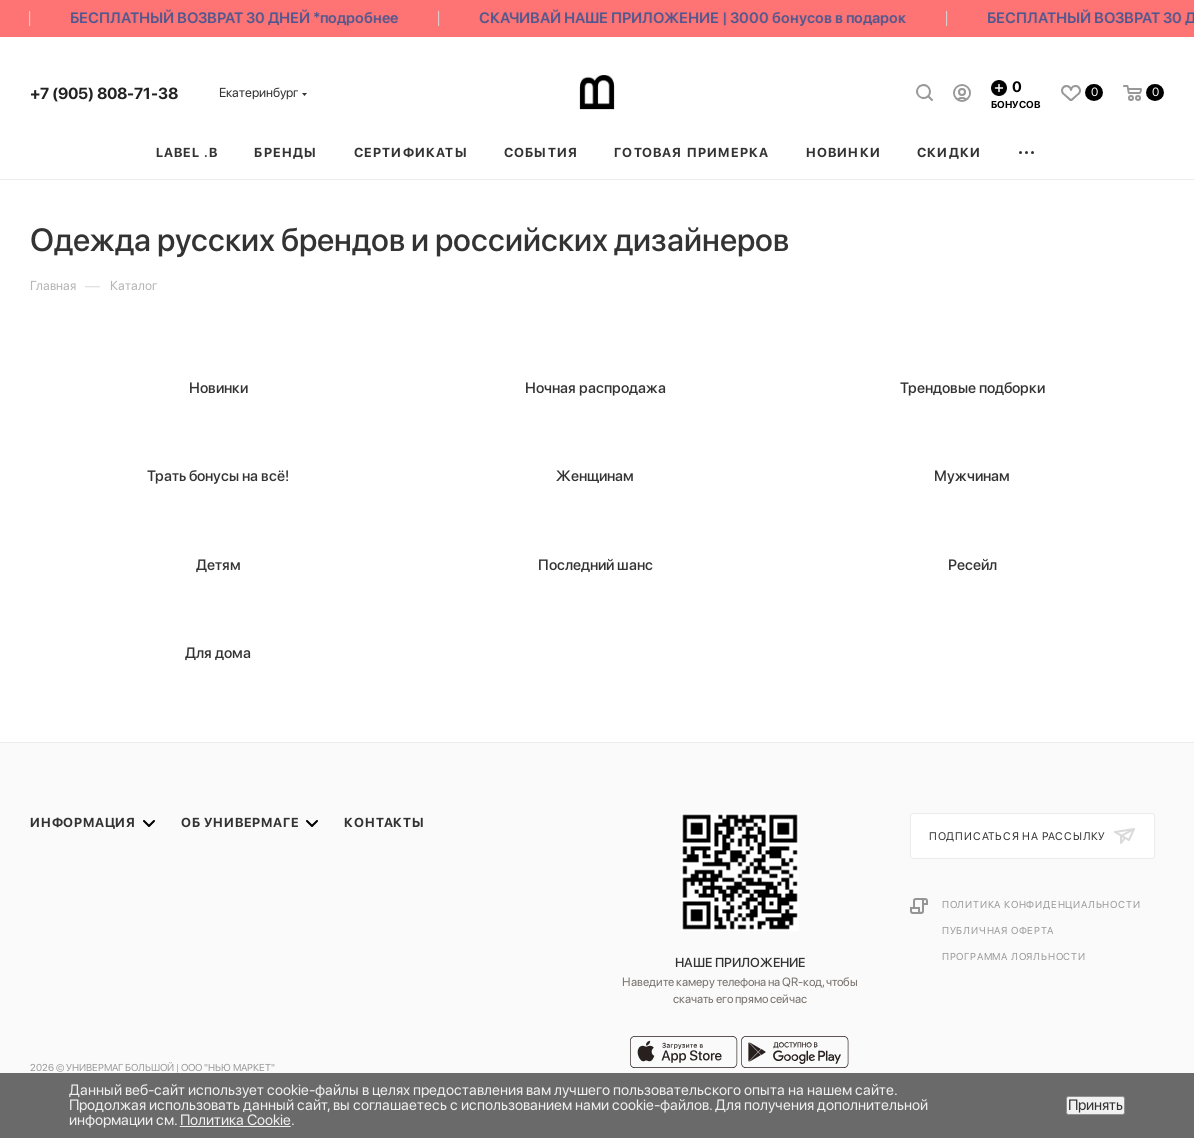 The height and width of the screenshot is (1138, 1194). What do you see at coordinates (235, 1120) in the screenshot?
I see `Политика Cookie` at bounding box center [235, 1120].